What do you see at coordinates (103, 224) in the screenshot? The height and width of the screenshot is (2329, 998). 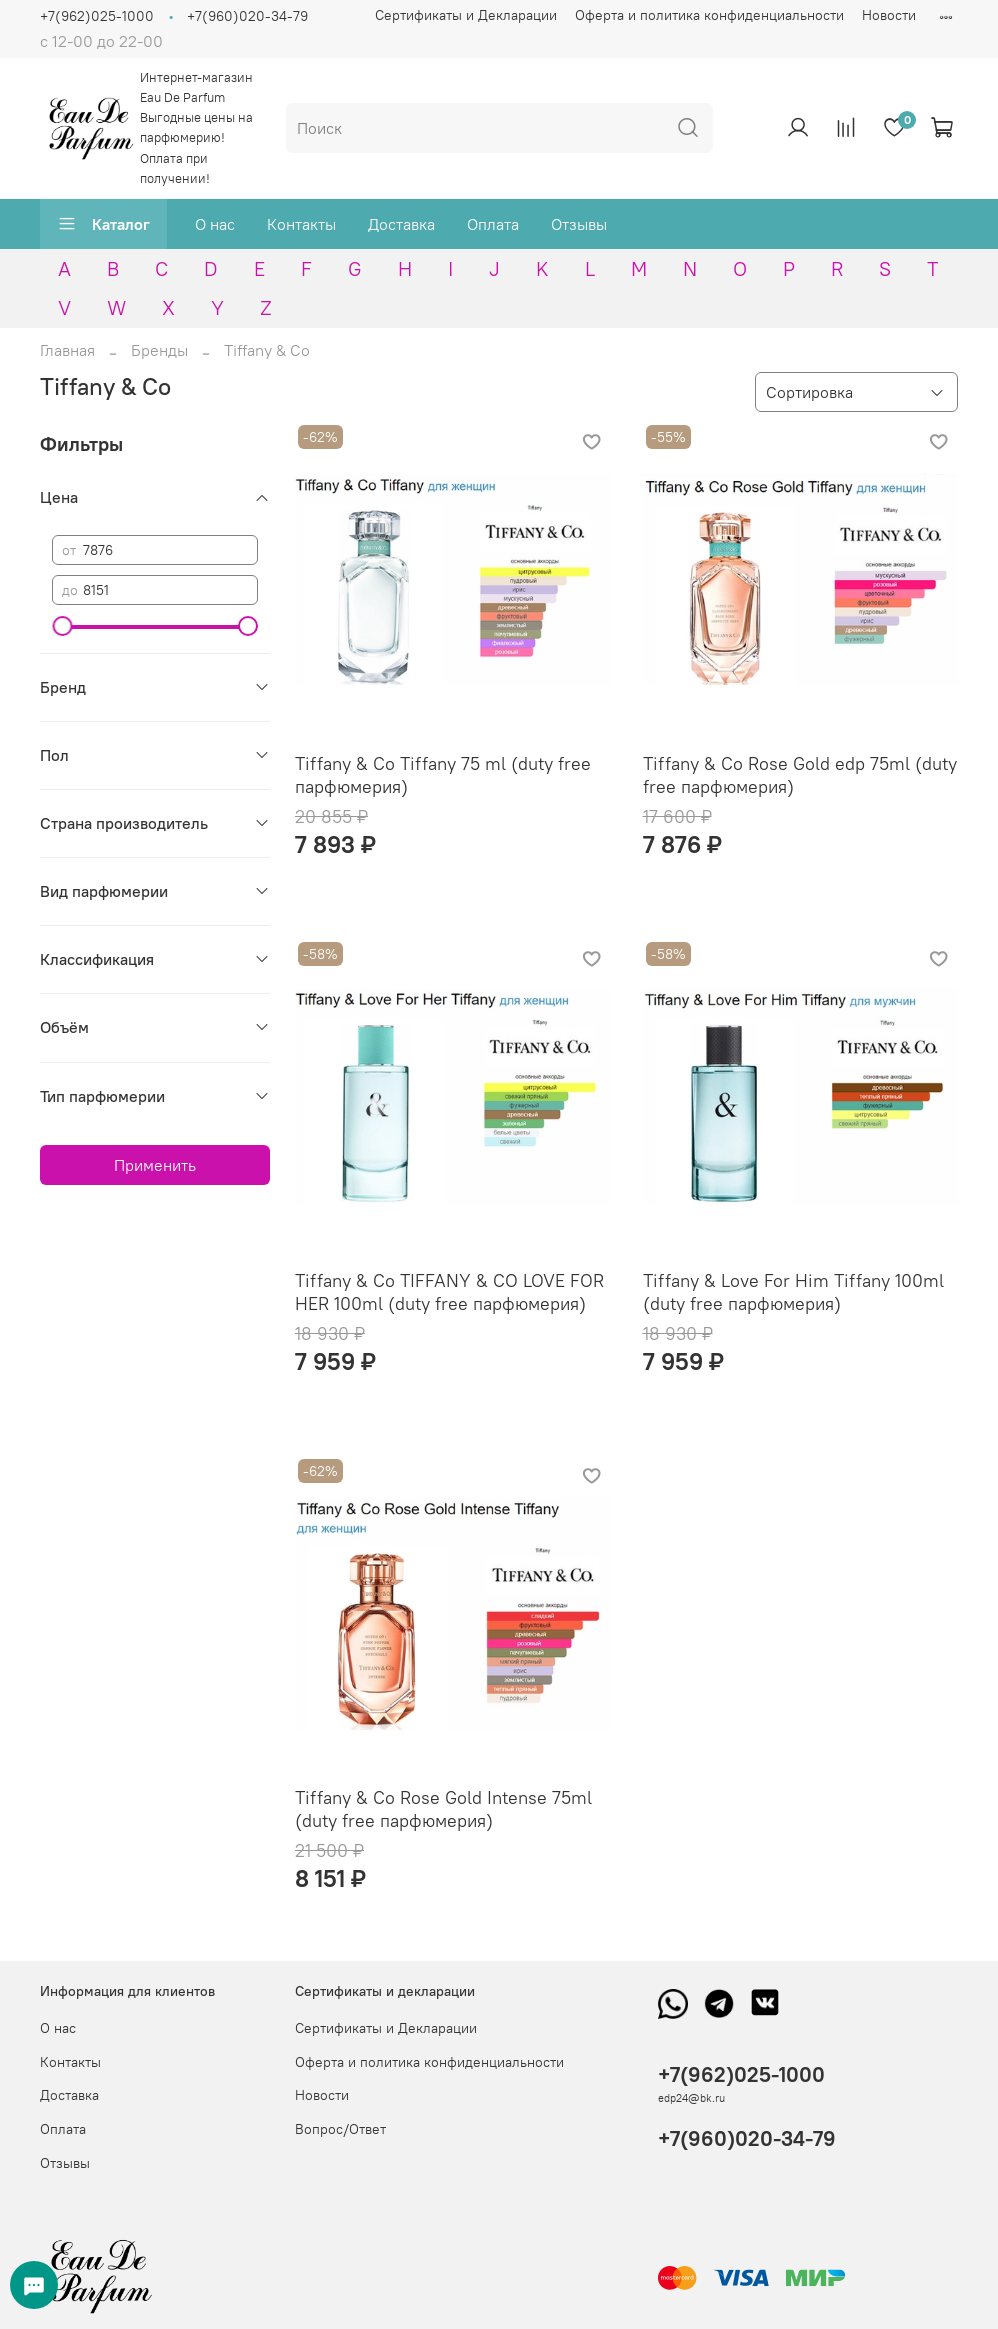 I see `Каталог` at bounding box center [103, 224].